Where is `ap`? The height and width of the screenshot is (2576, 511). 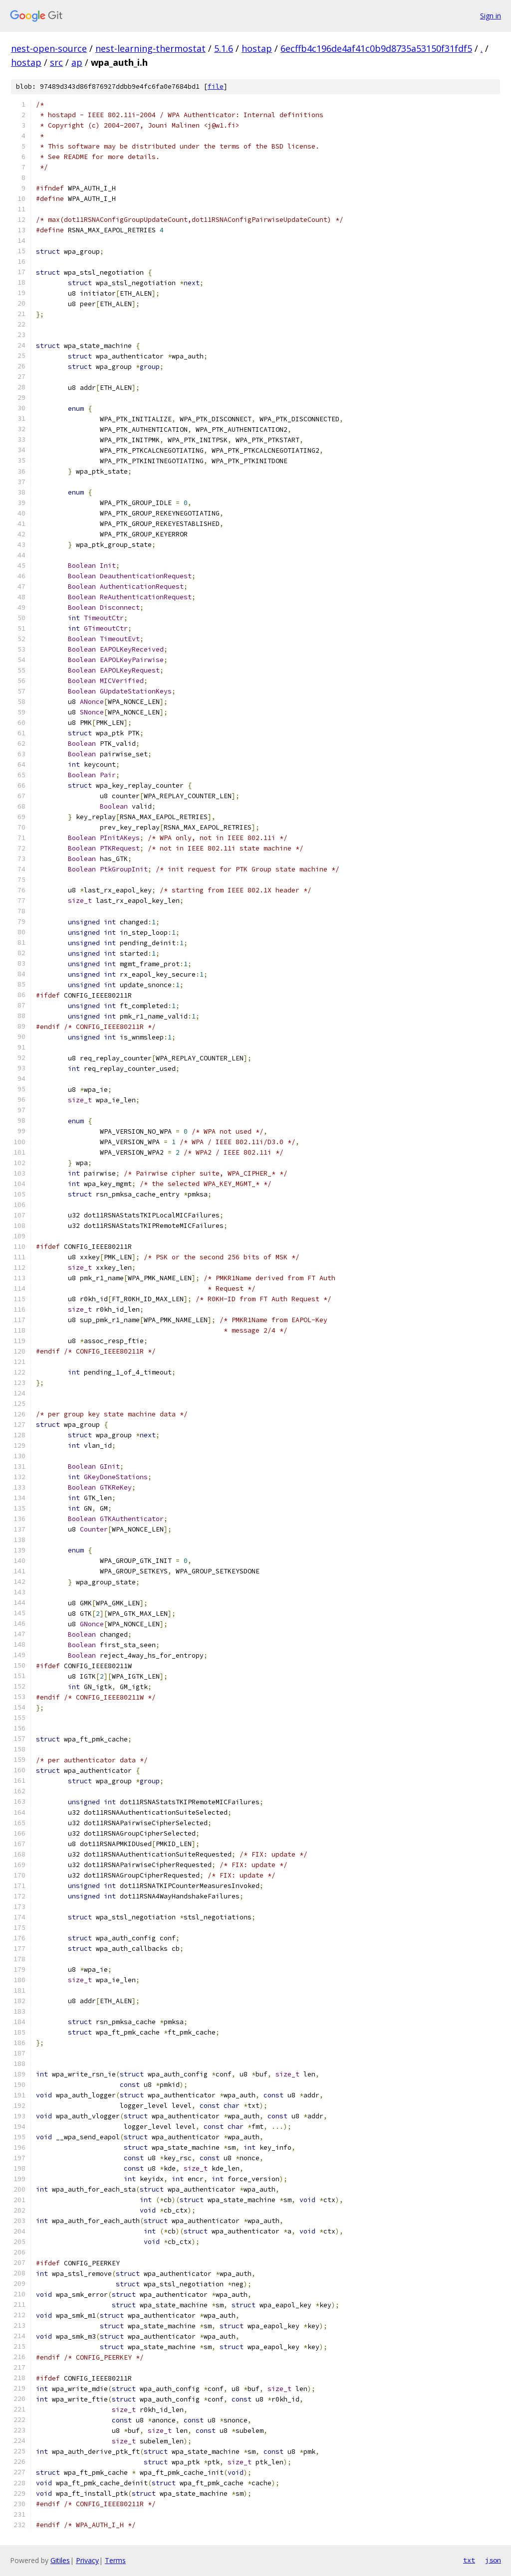 ap is located at coordinates (76, 62).